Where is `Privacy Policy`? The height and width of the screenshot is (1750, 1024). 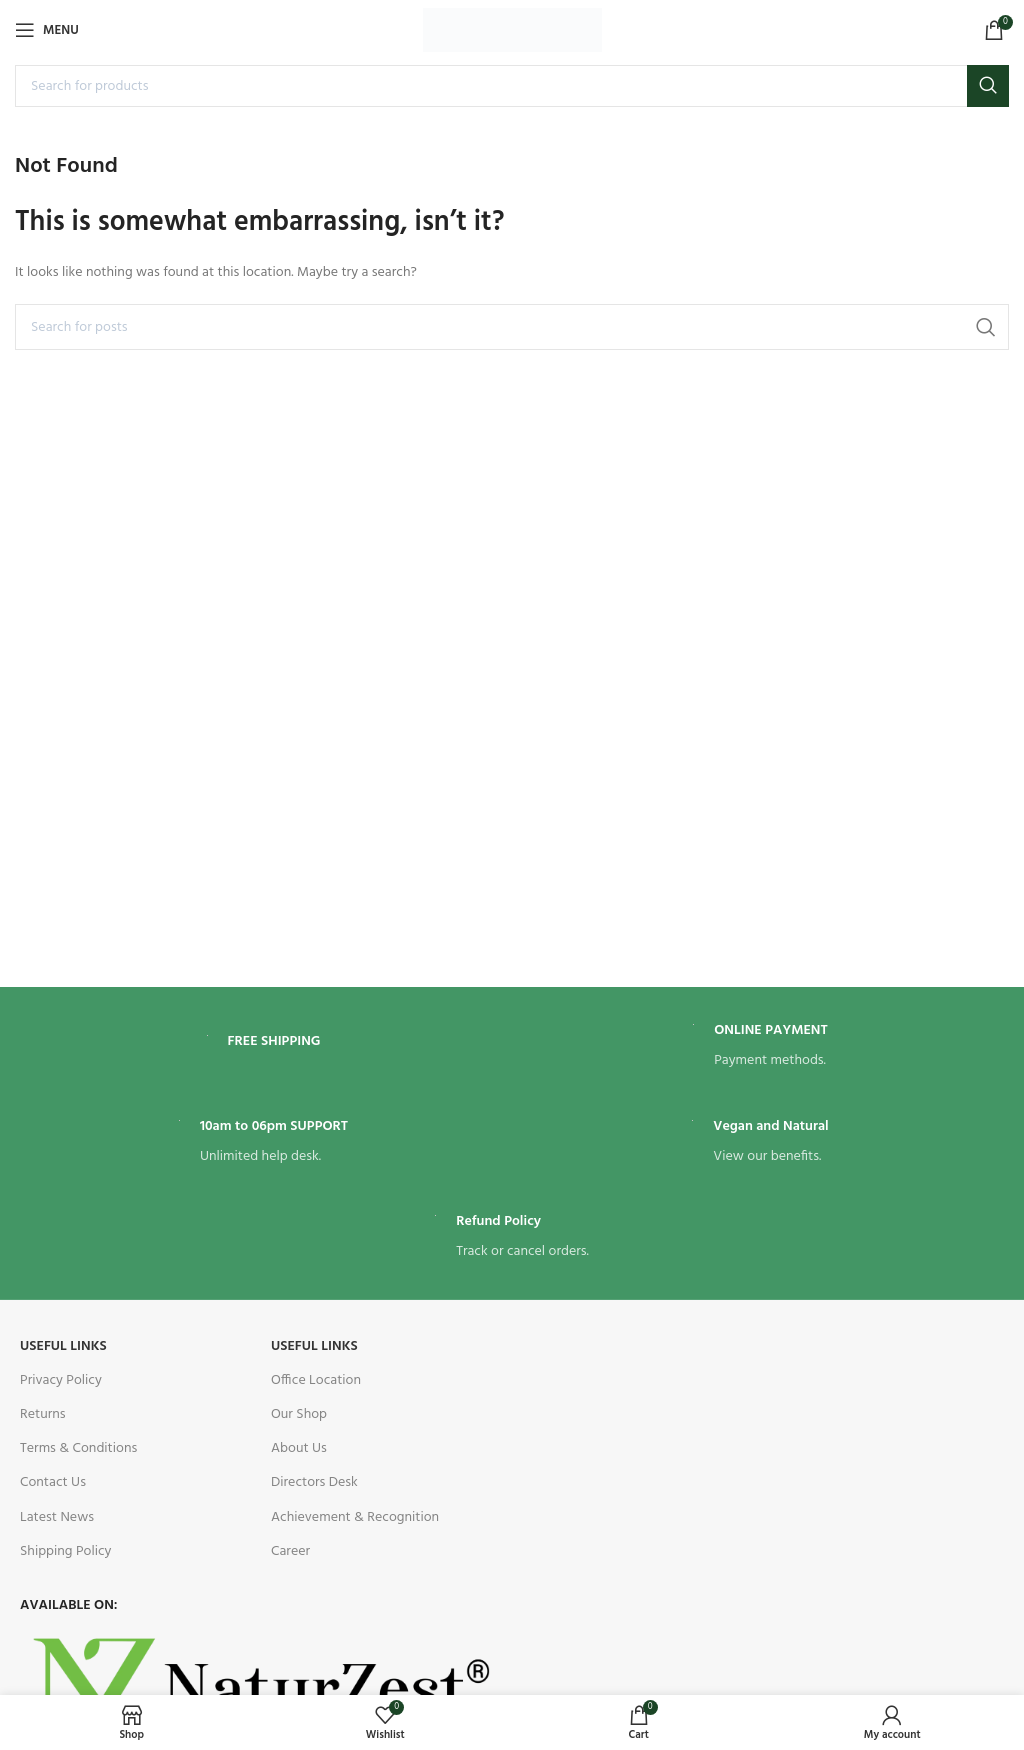
Privacy Policy is located at coordinates (61, 1380).